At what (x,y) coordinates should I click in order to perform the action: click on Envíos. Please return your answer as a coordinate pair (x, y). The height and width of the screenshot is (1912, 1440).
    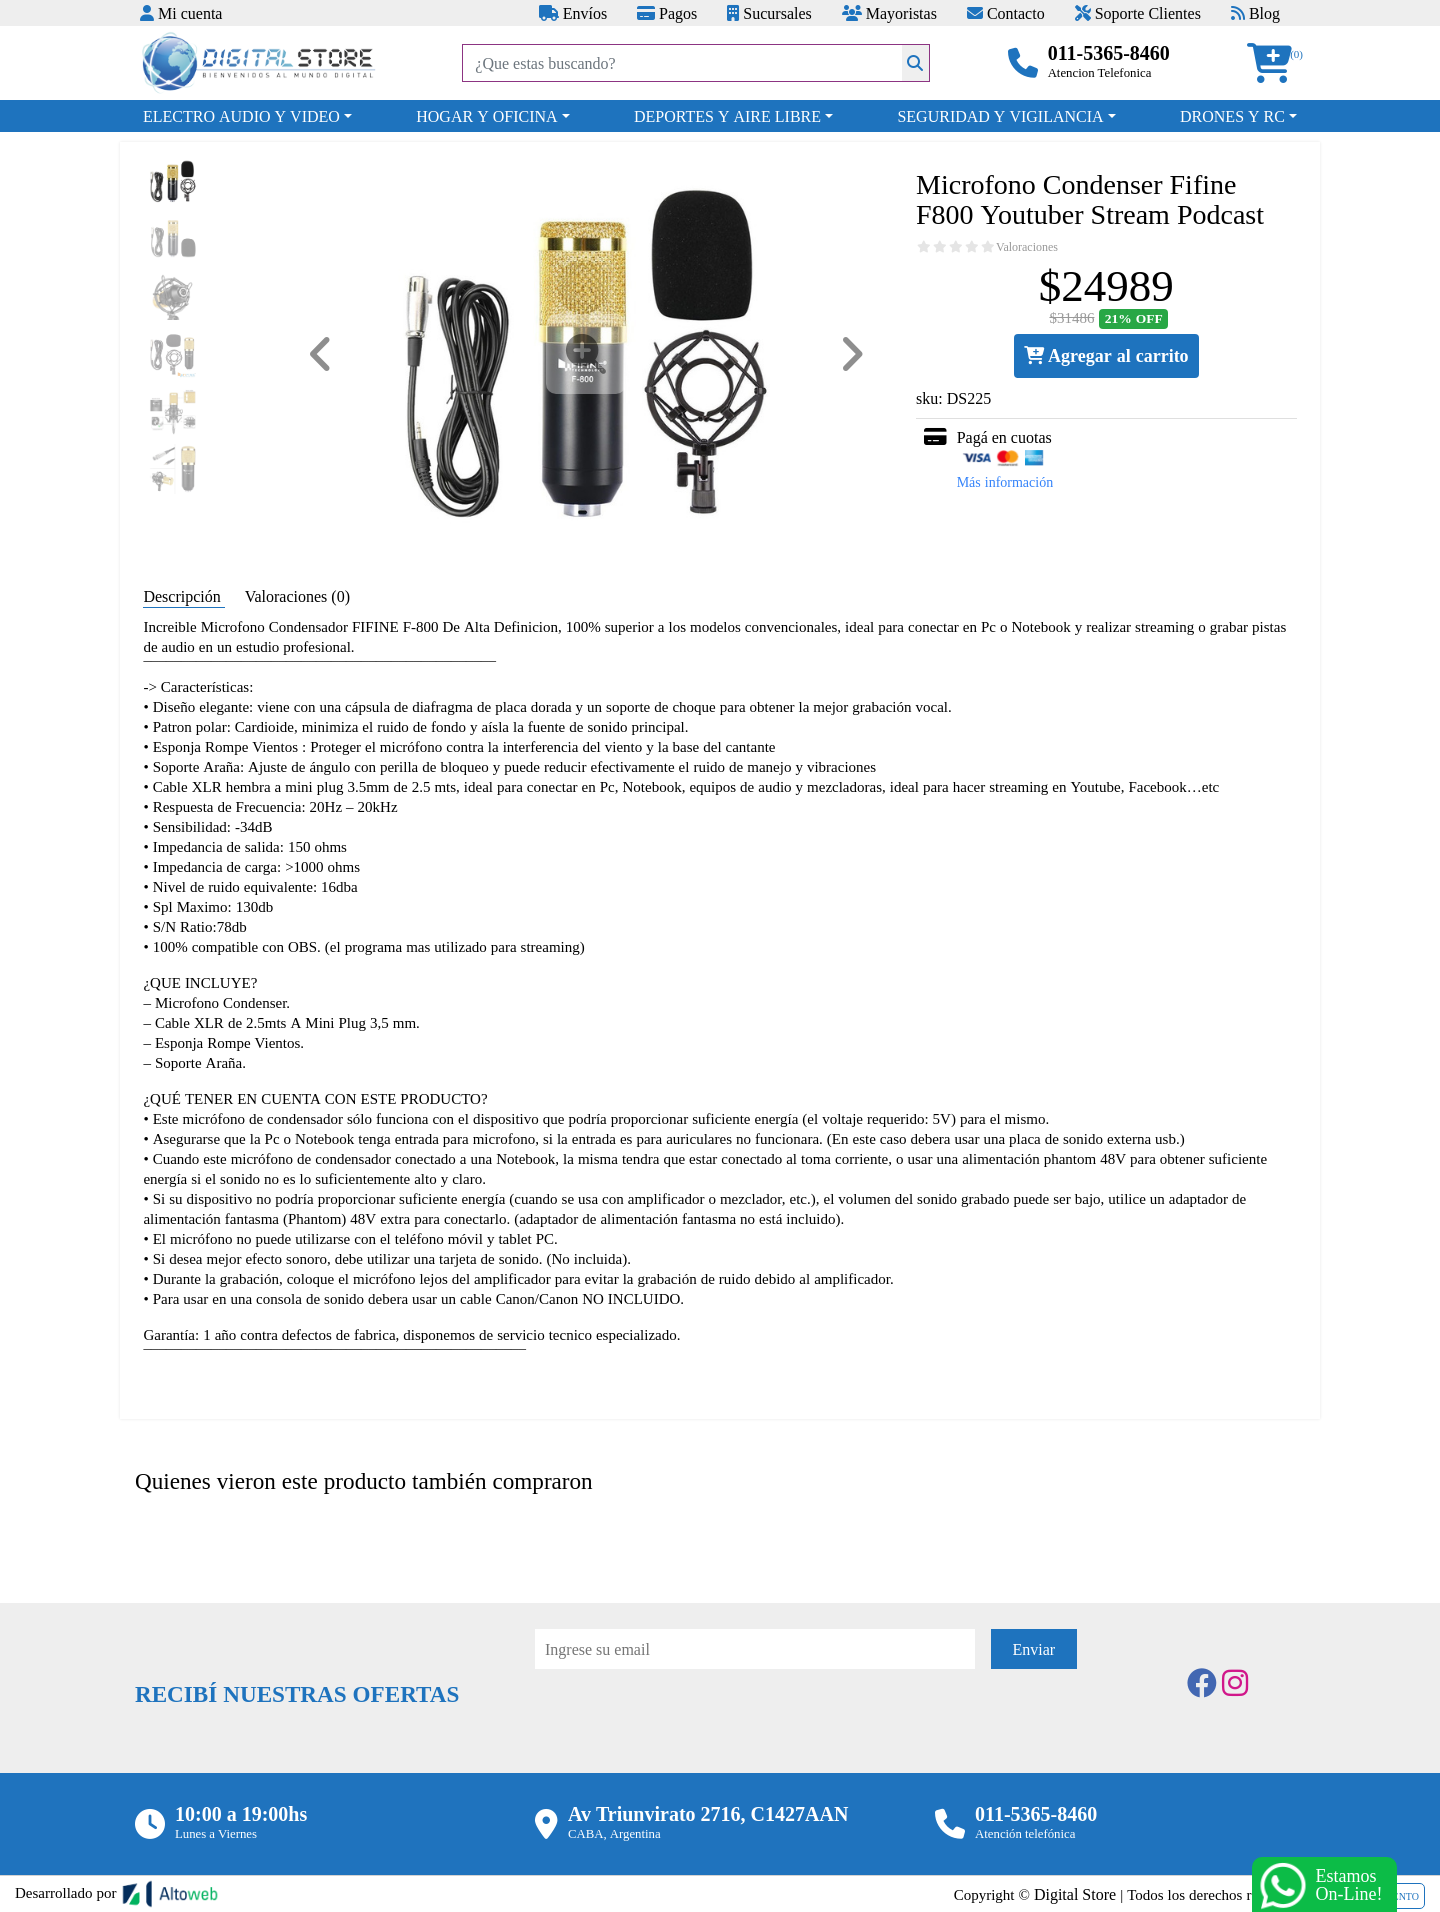
    Looking at the image, I should click on (573, 13).